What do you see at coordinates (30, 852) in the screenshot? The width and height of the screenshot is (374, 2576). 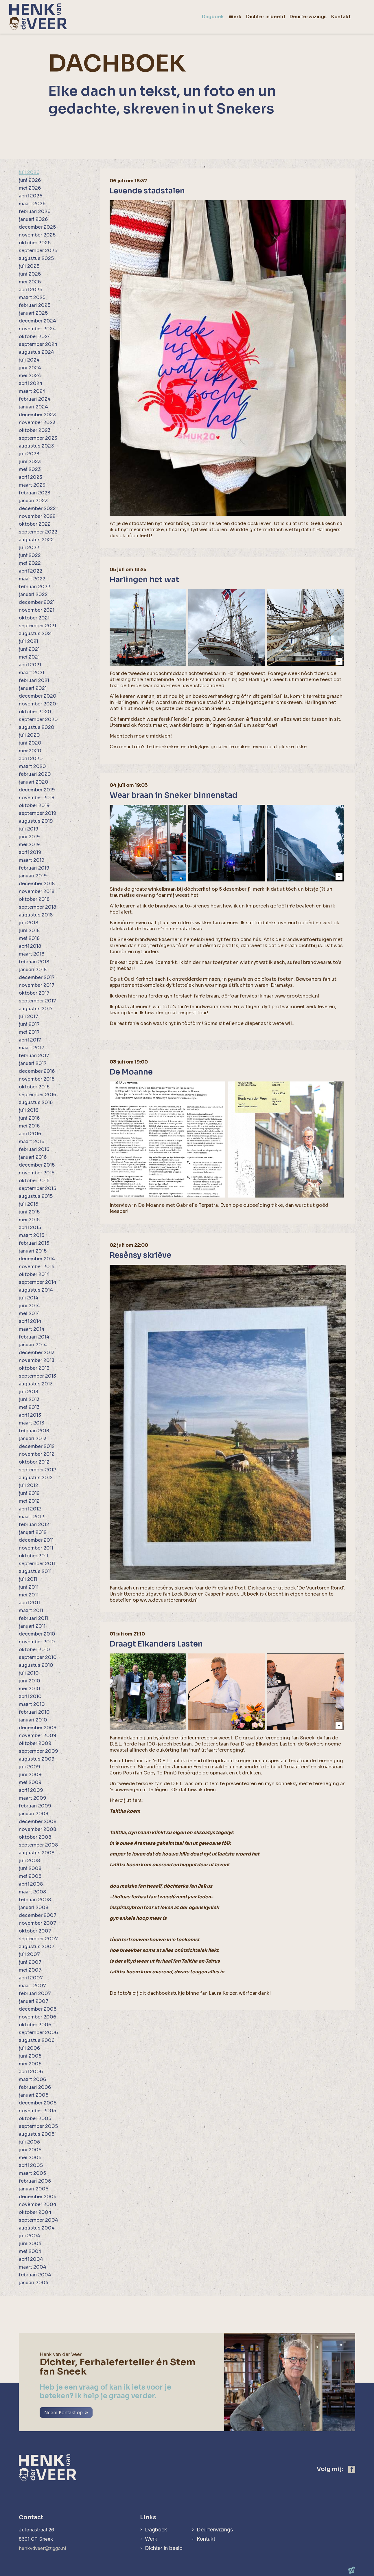 I see `april 2019` at bounding box center [30, 852].